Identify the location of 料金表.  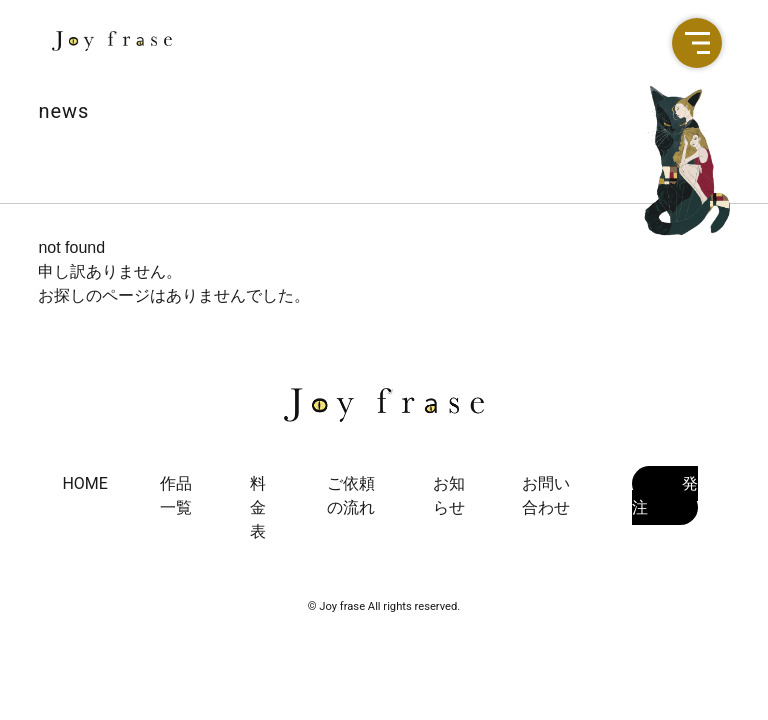
(258, 507).